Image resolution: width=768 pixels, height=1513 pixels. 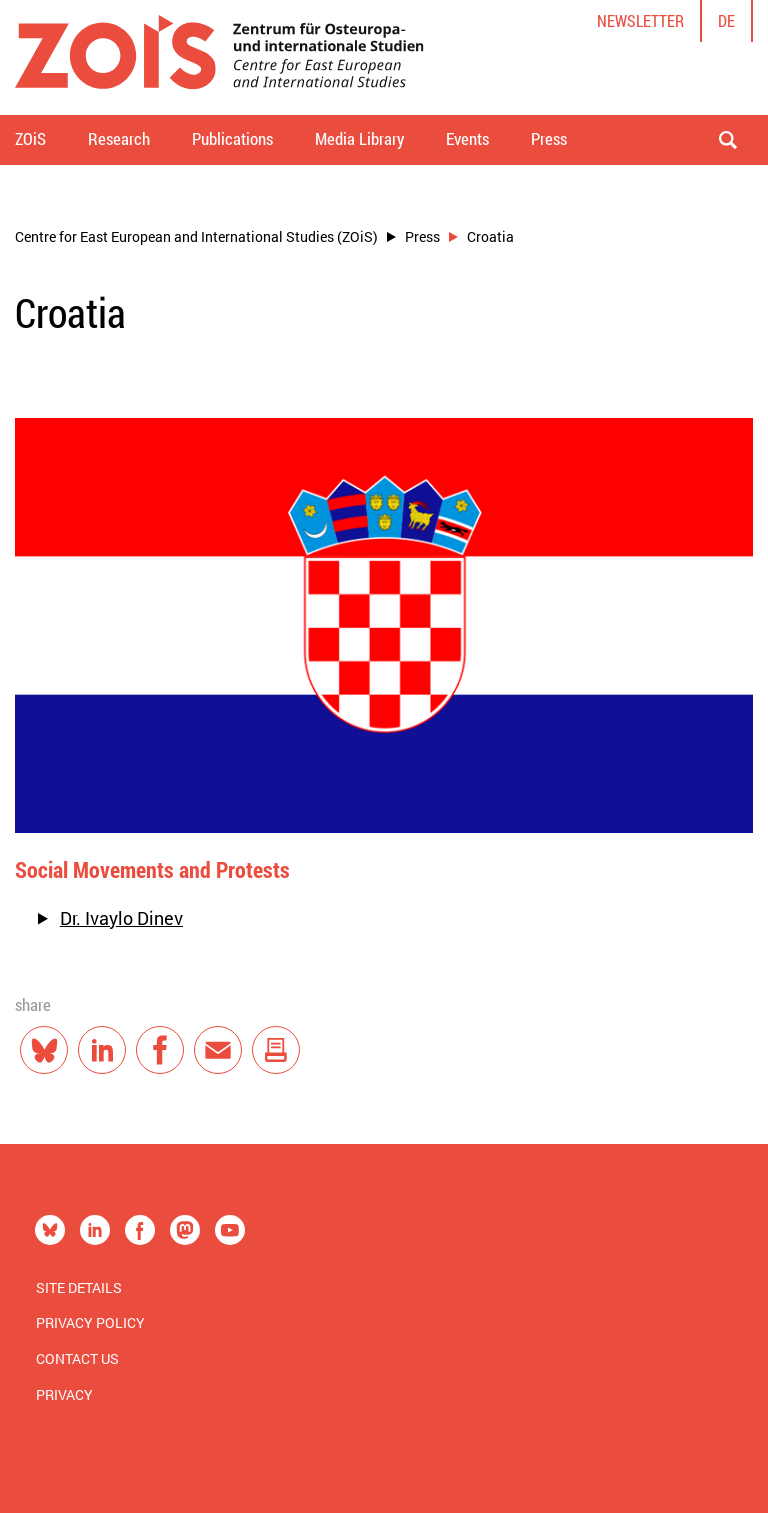 I want to click on Publications [button], so click(x=232, y=138).